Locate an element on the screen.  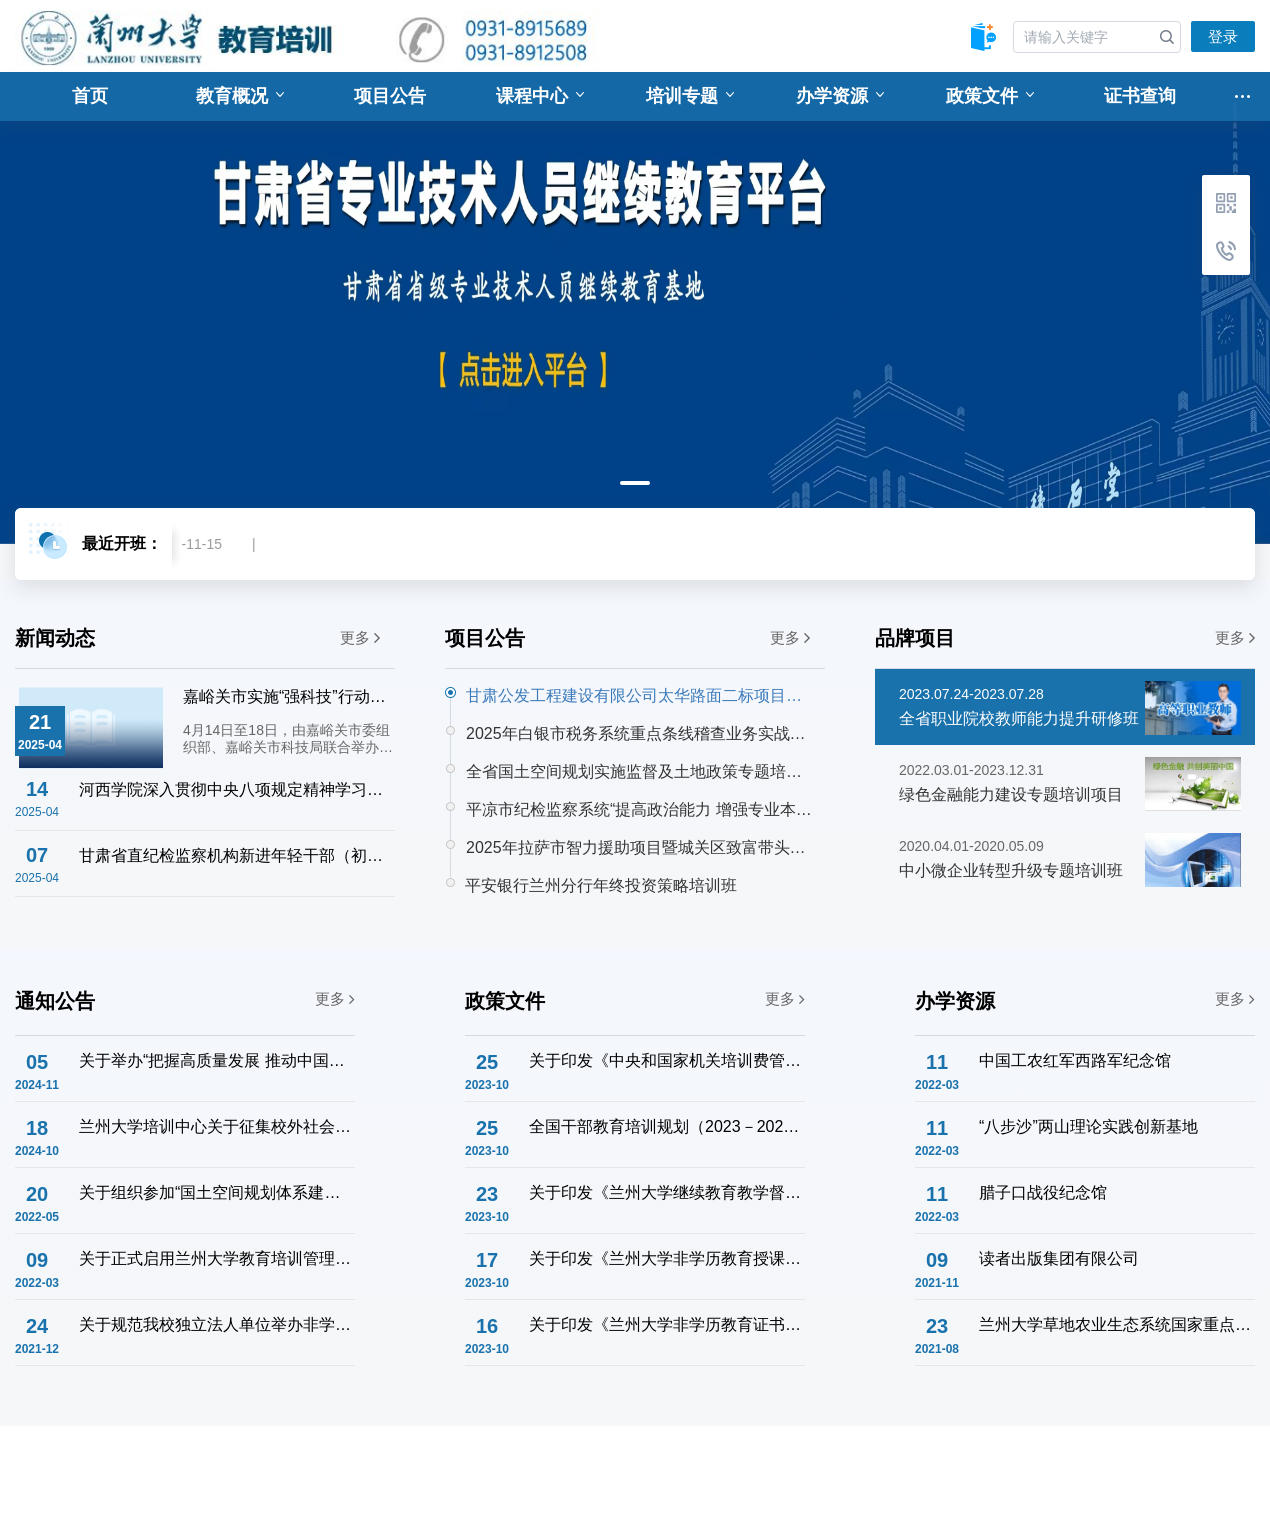
关于印发《中央和国家机关培训费管理办法》的通知 is located at coordinates (666, 1060).